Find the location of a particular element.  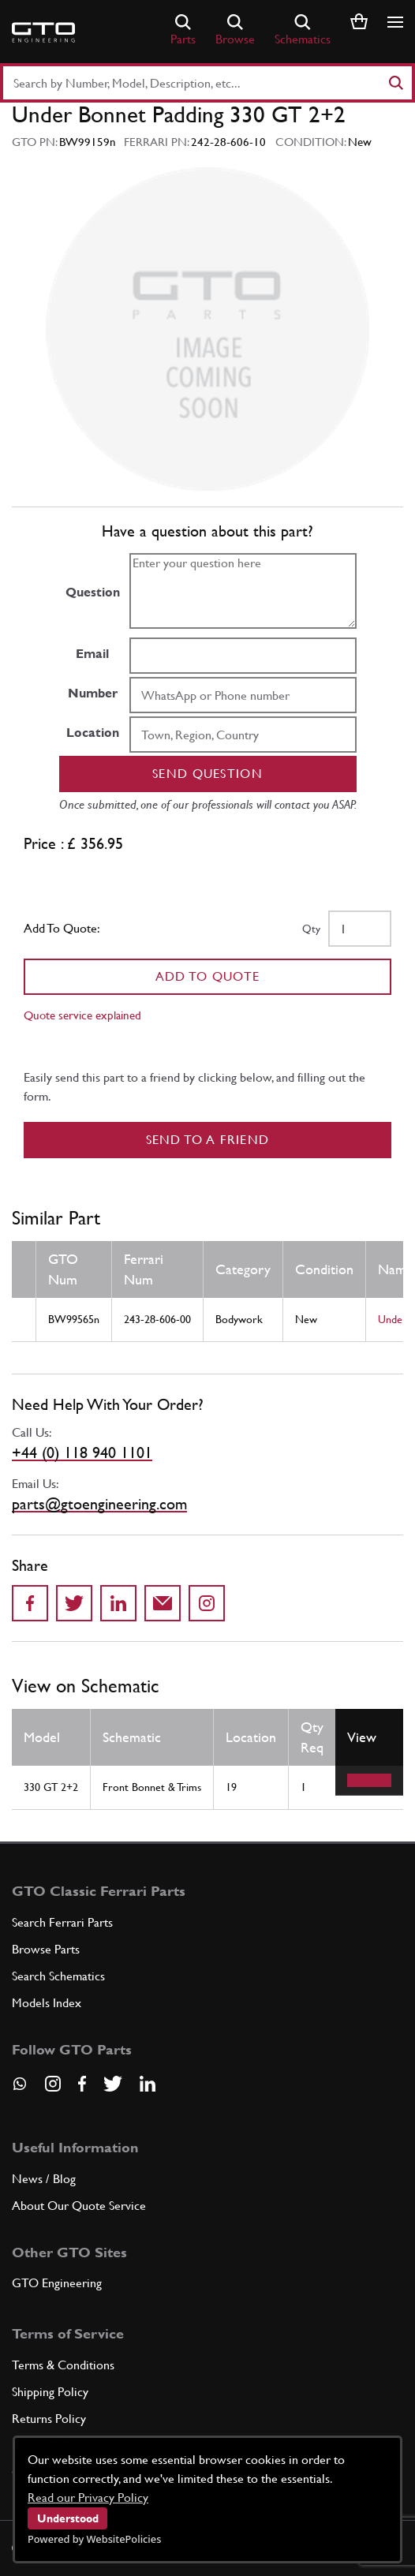

[Show/hide navigation] is located at coordinates (395, 22).